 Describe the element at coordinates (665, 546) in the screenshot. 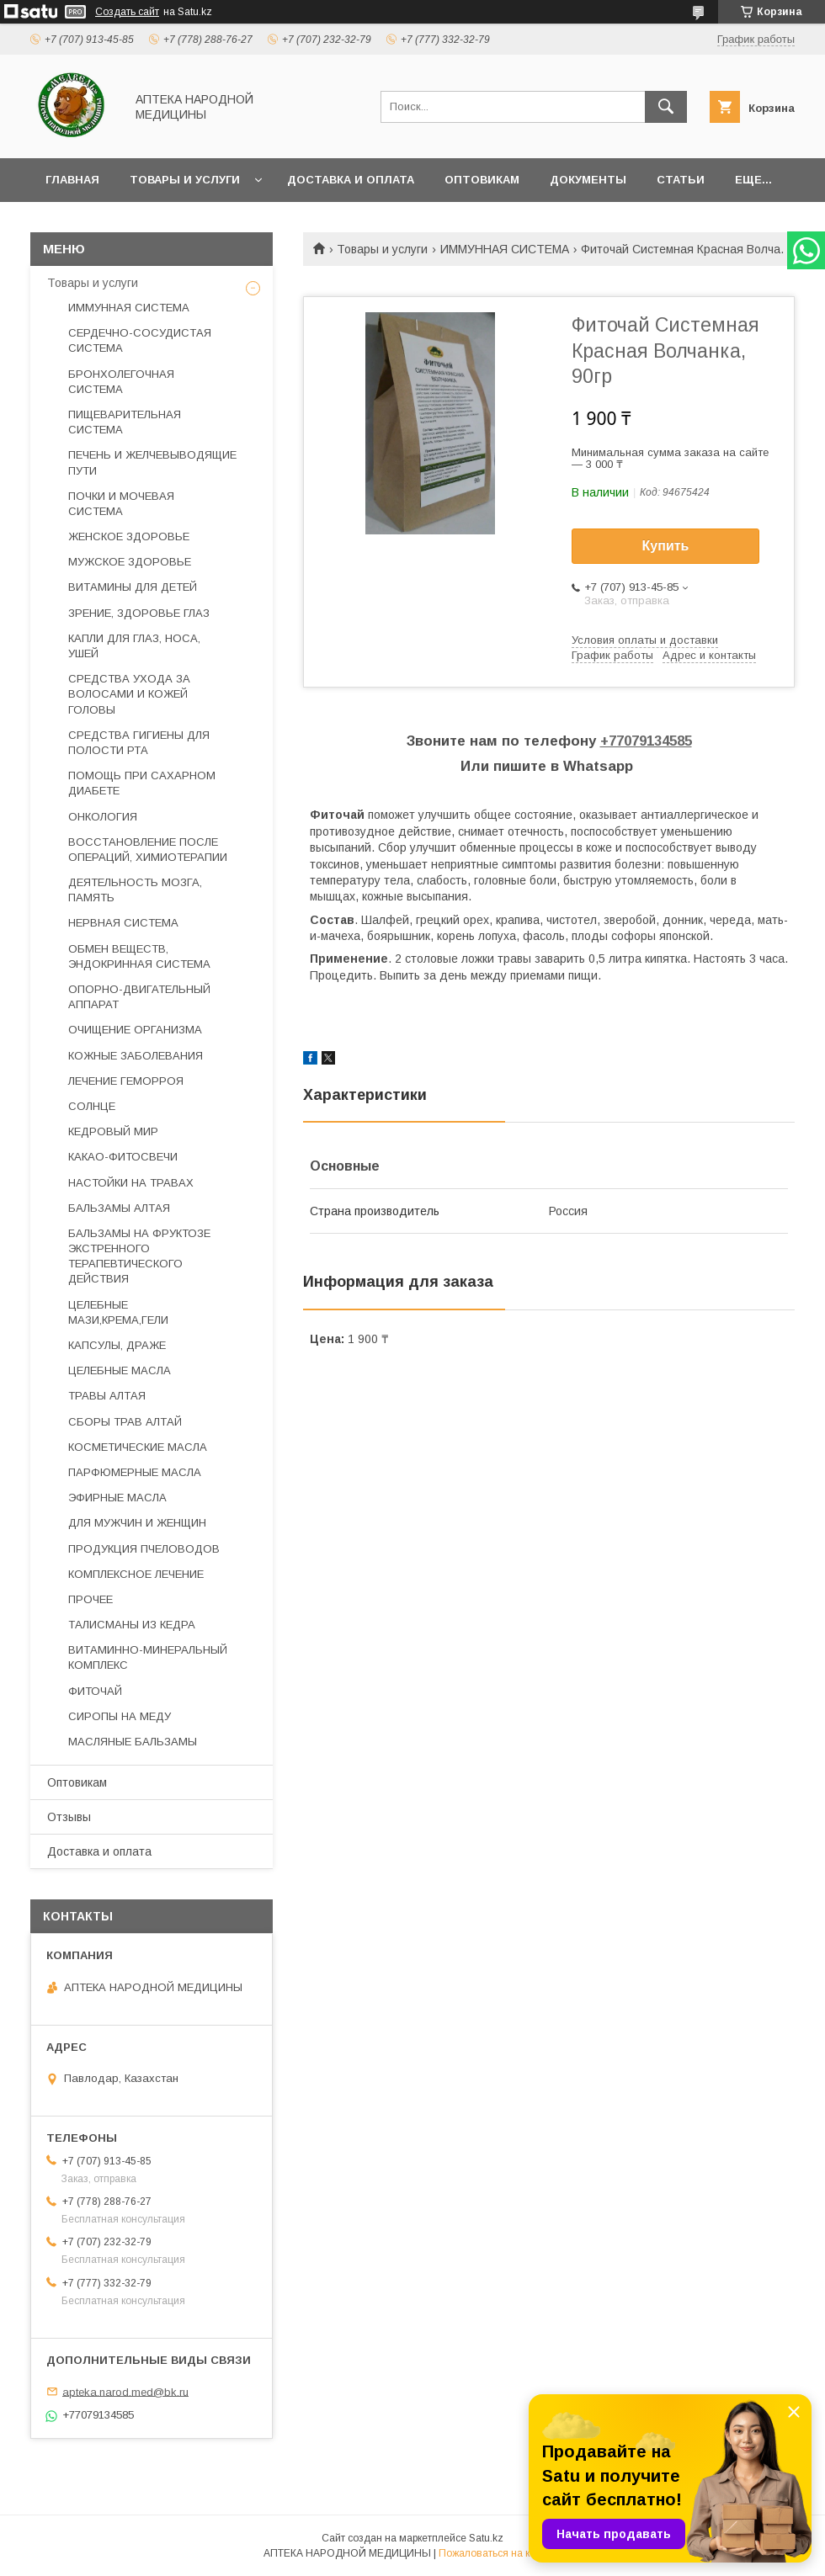

I see `Купить` at that location.